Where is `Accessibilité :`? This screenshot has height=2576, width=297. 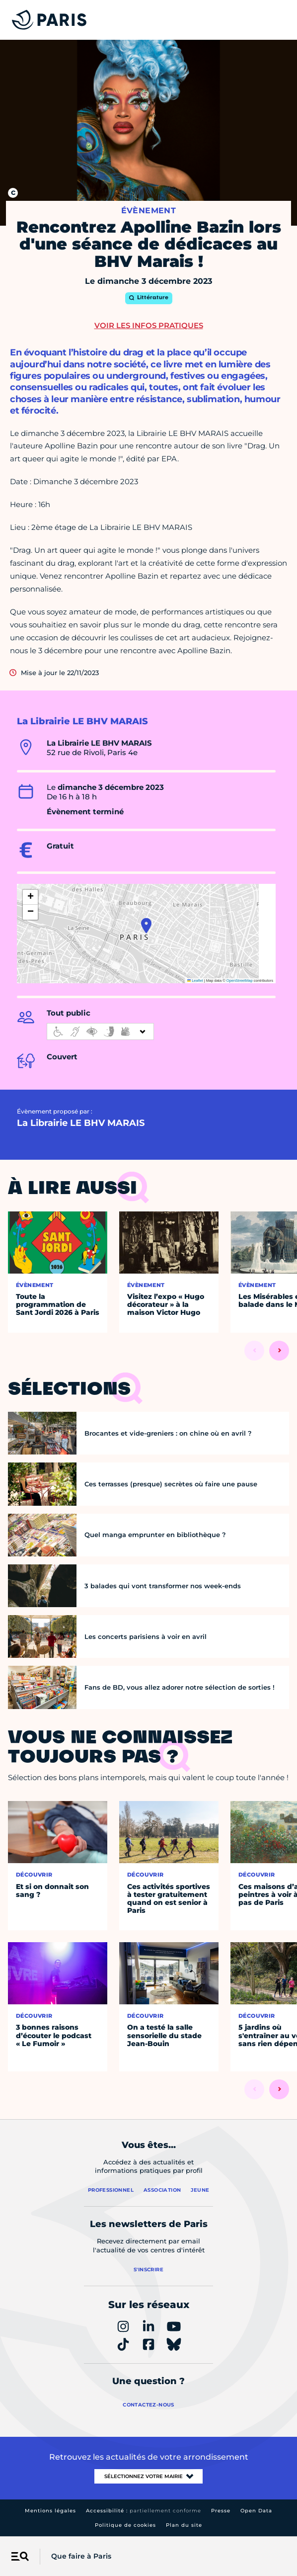
Accessibilité : is located at coordinates (143, 2510).